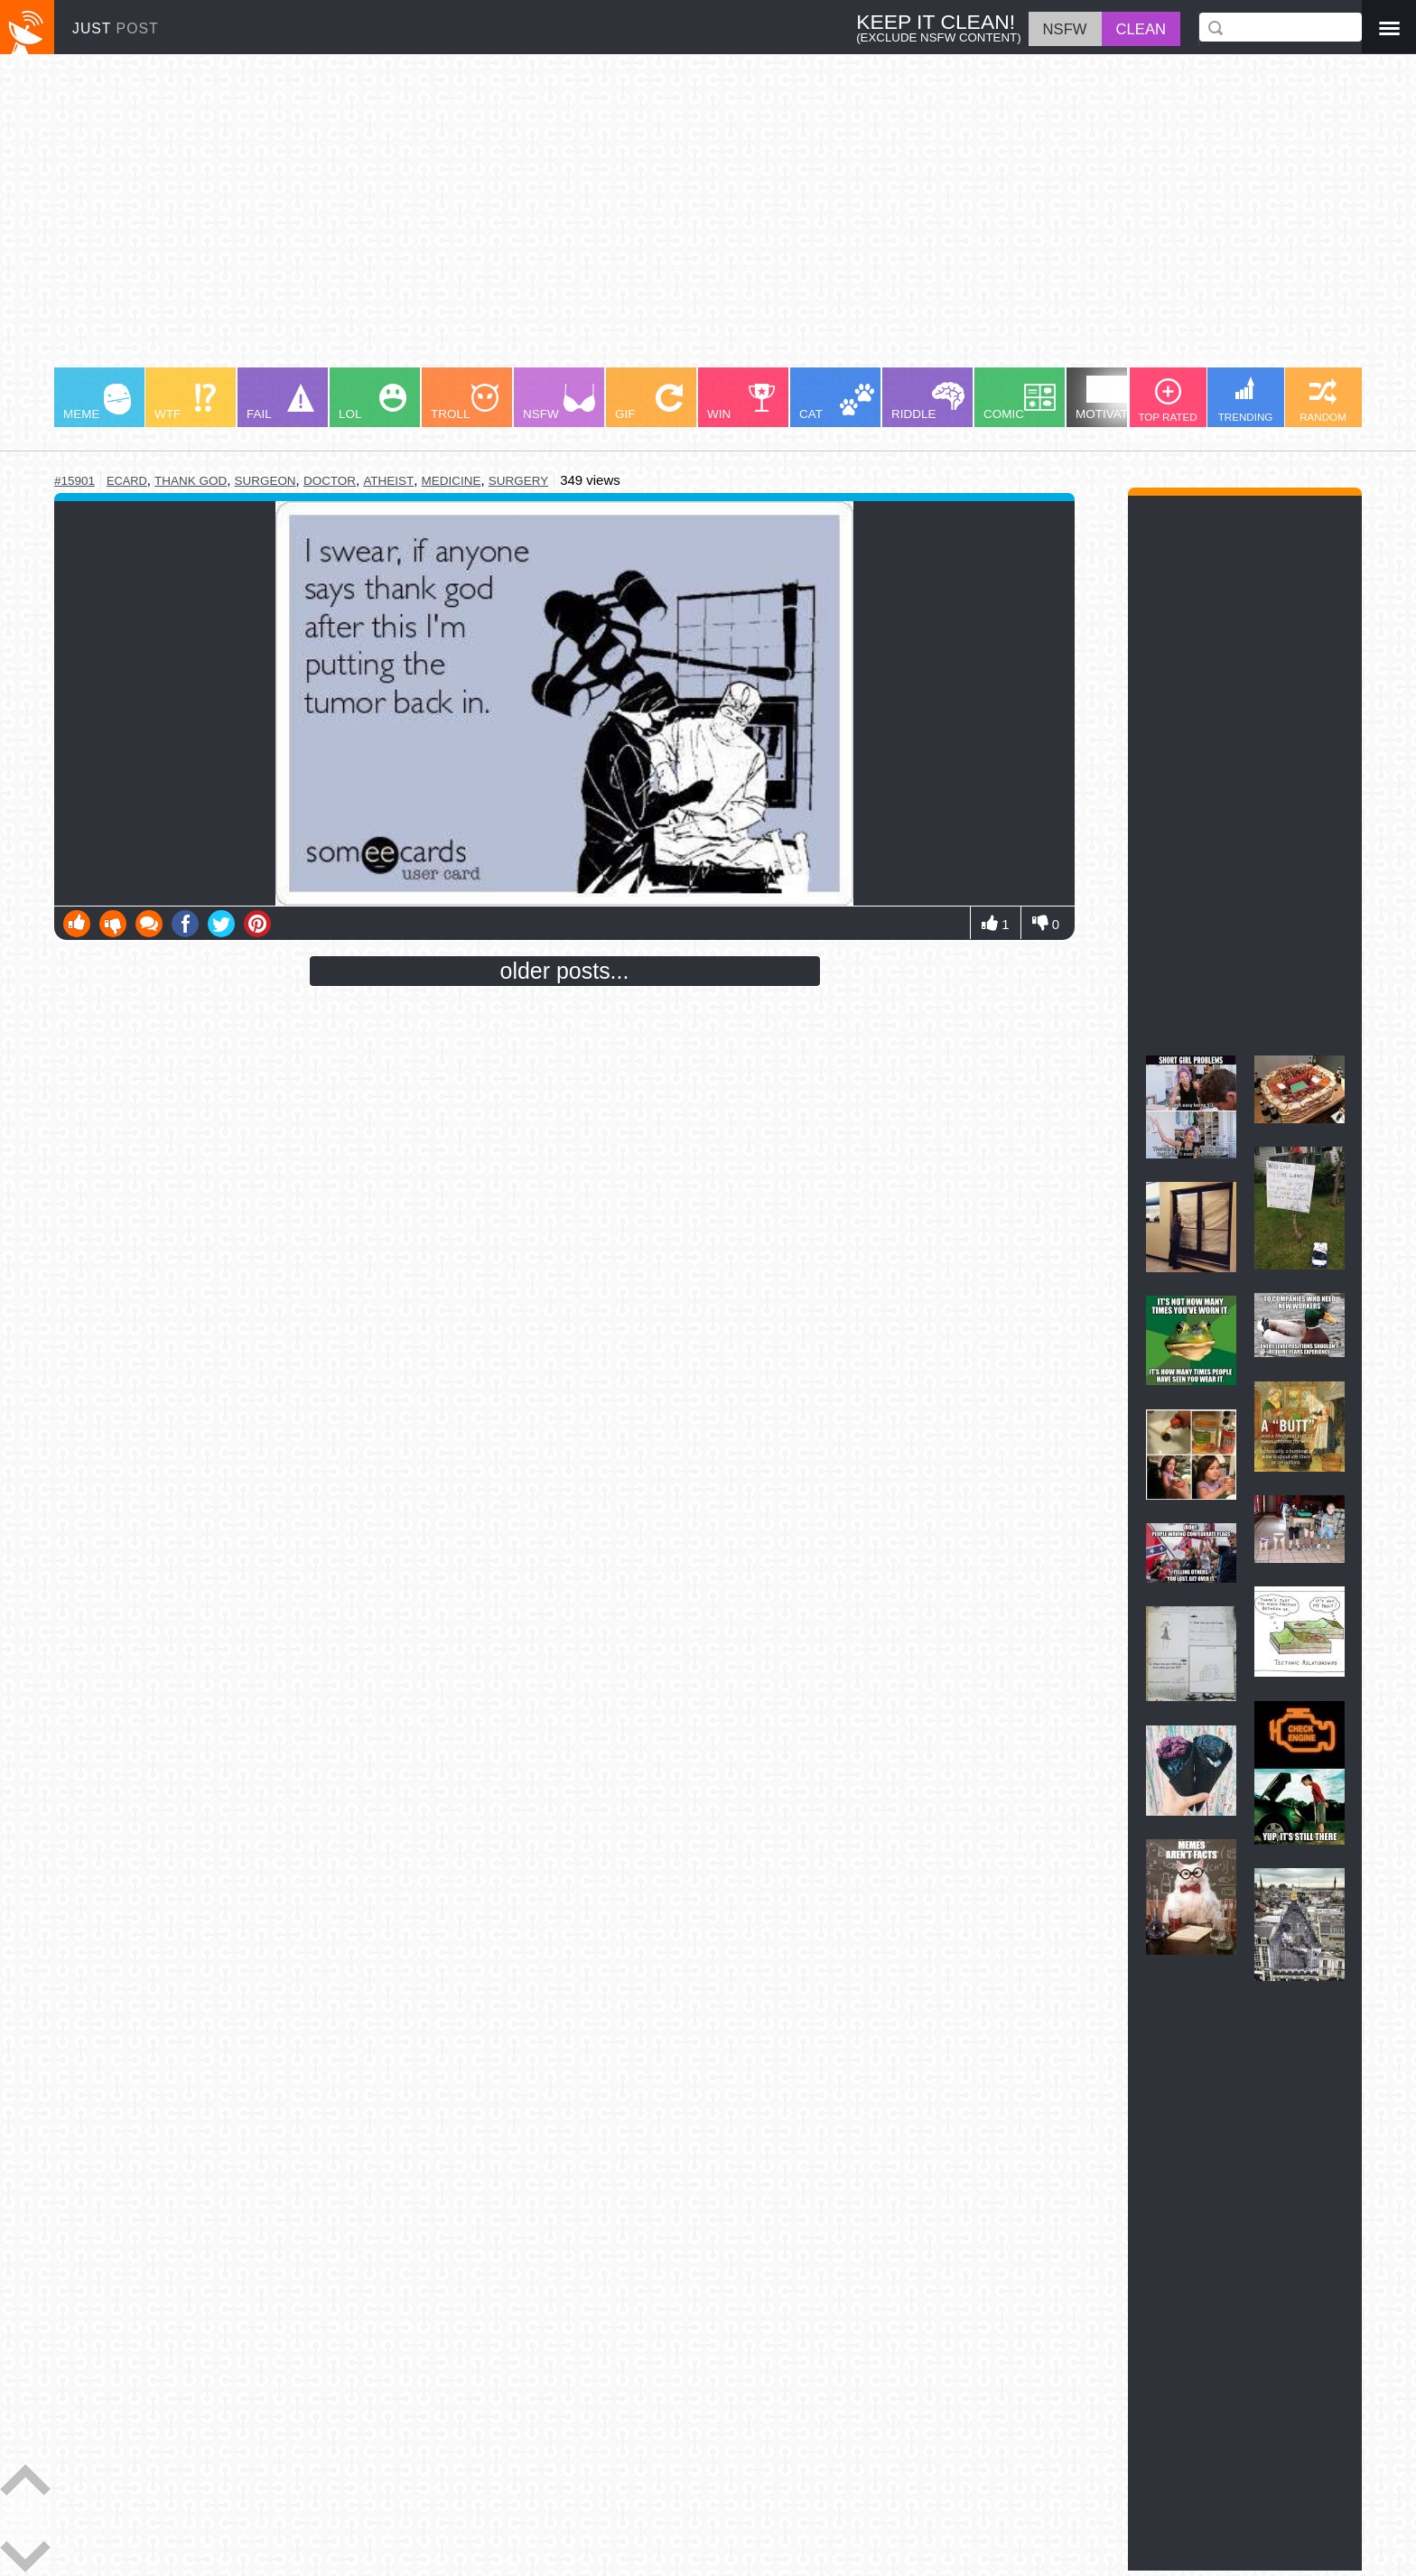  Describe the element at coordinates (451, 481) in the screenshot. I see `medicine` at that location.